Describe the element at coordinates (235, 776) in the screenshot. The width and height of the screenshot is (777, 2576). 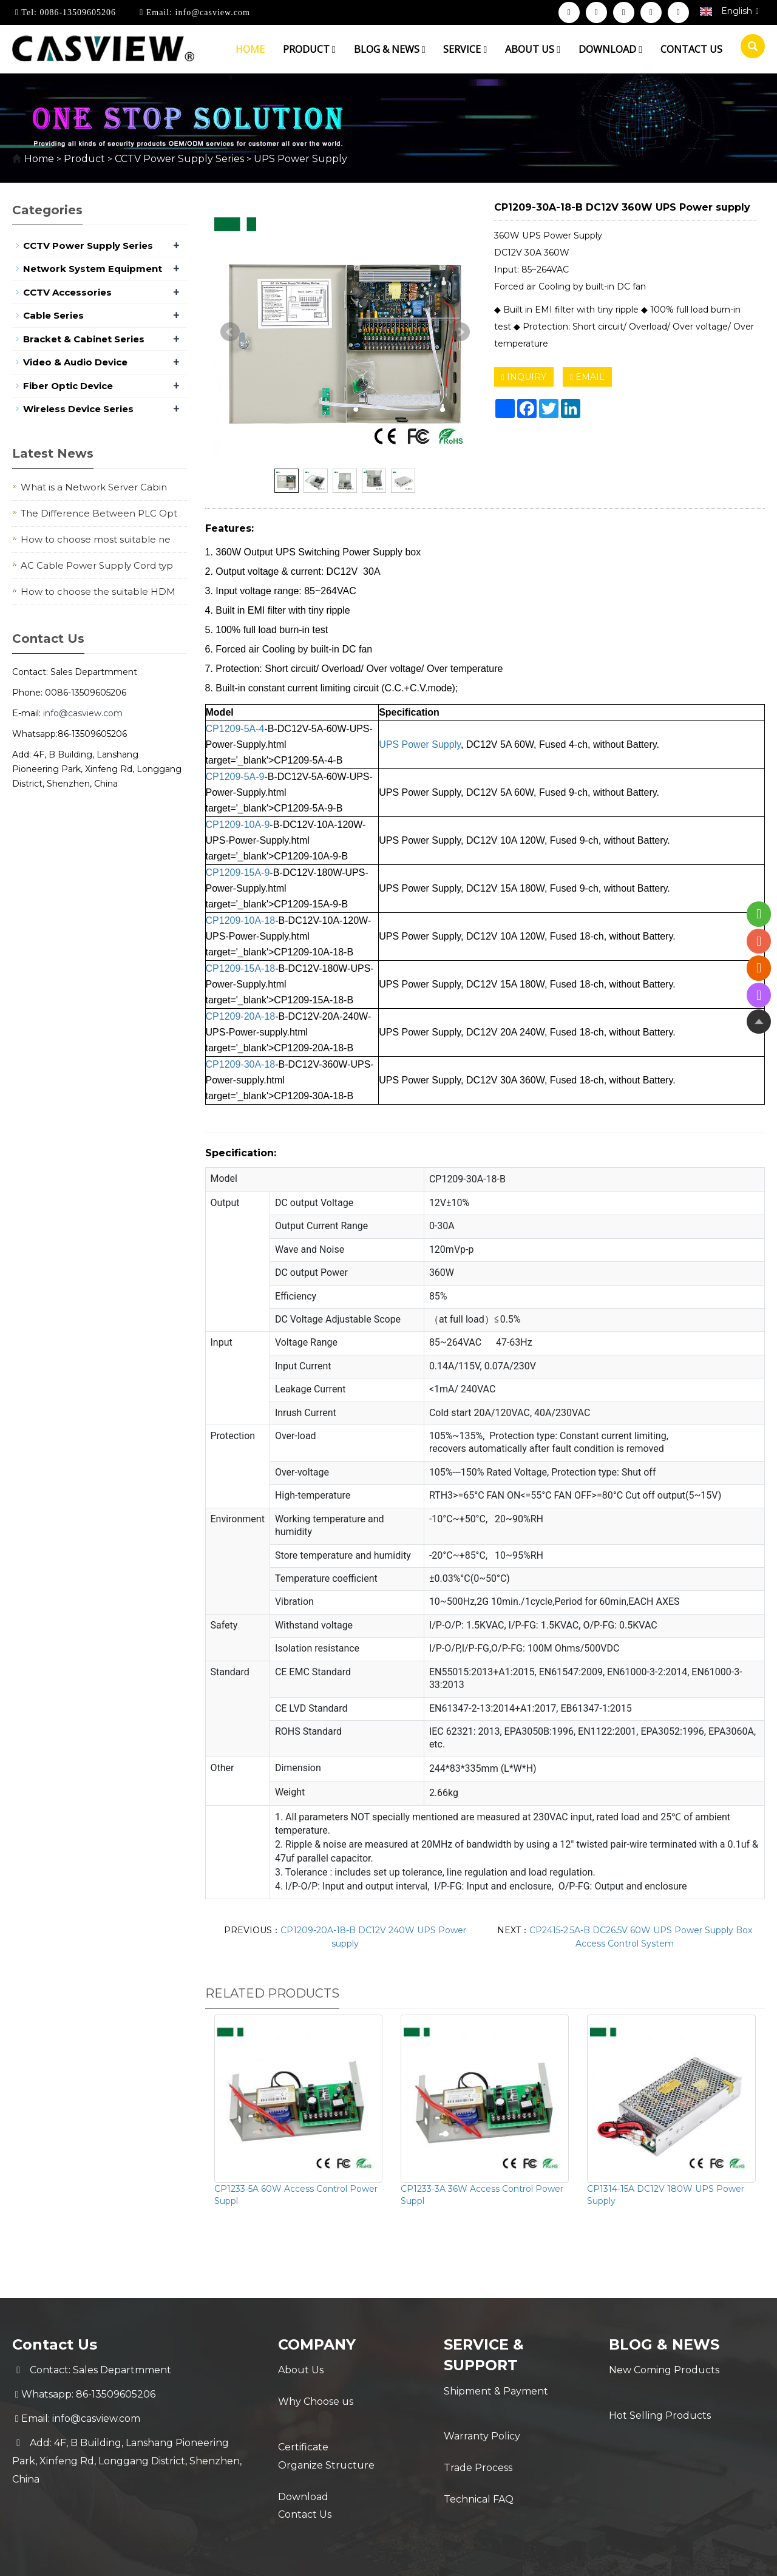
I see `CP1209-5A-9` at that location.